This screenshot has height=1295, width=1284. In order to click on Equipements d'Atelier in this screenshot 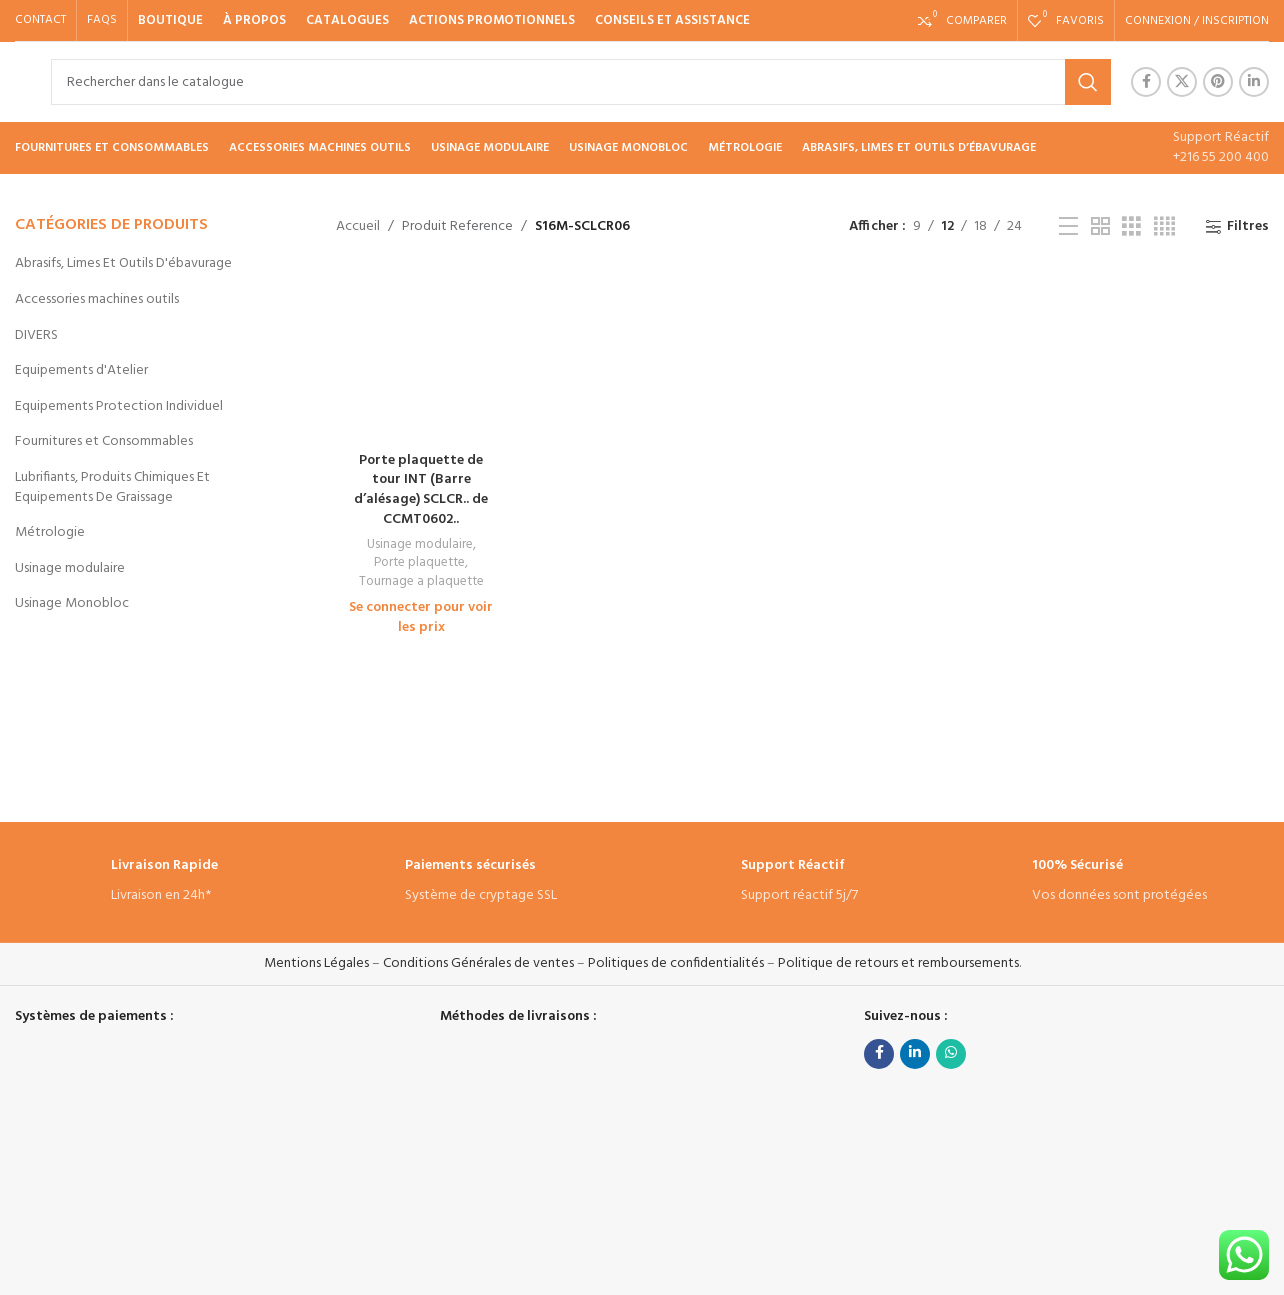, I will do `click(81, 370)`.